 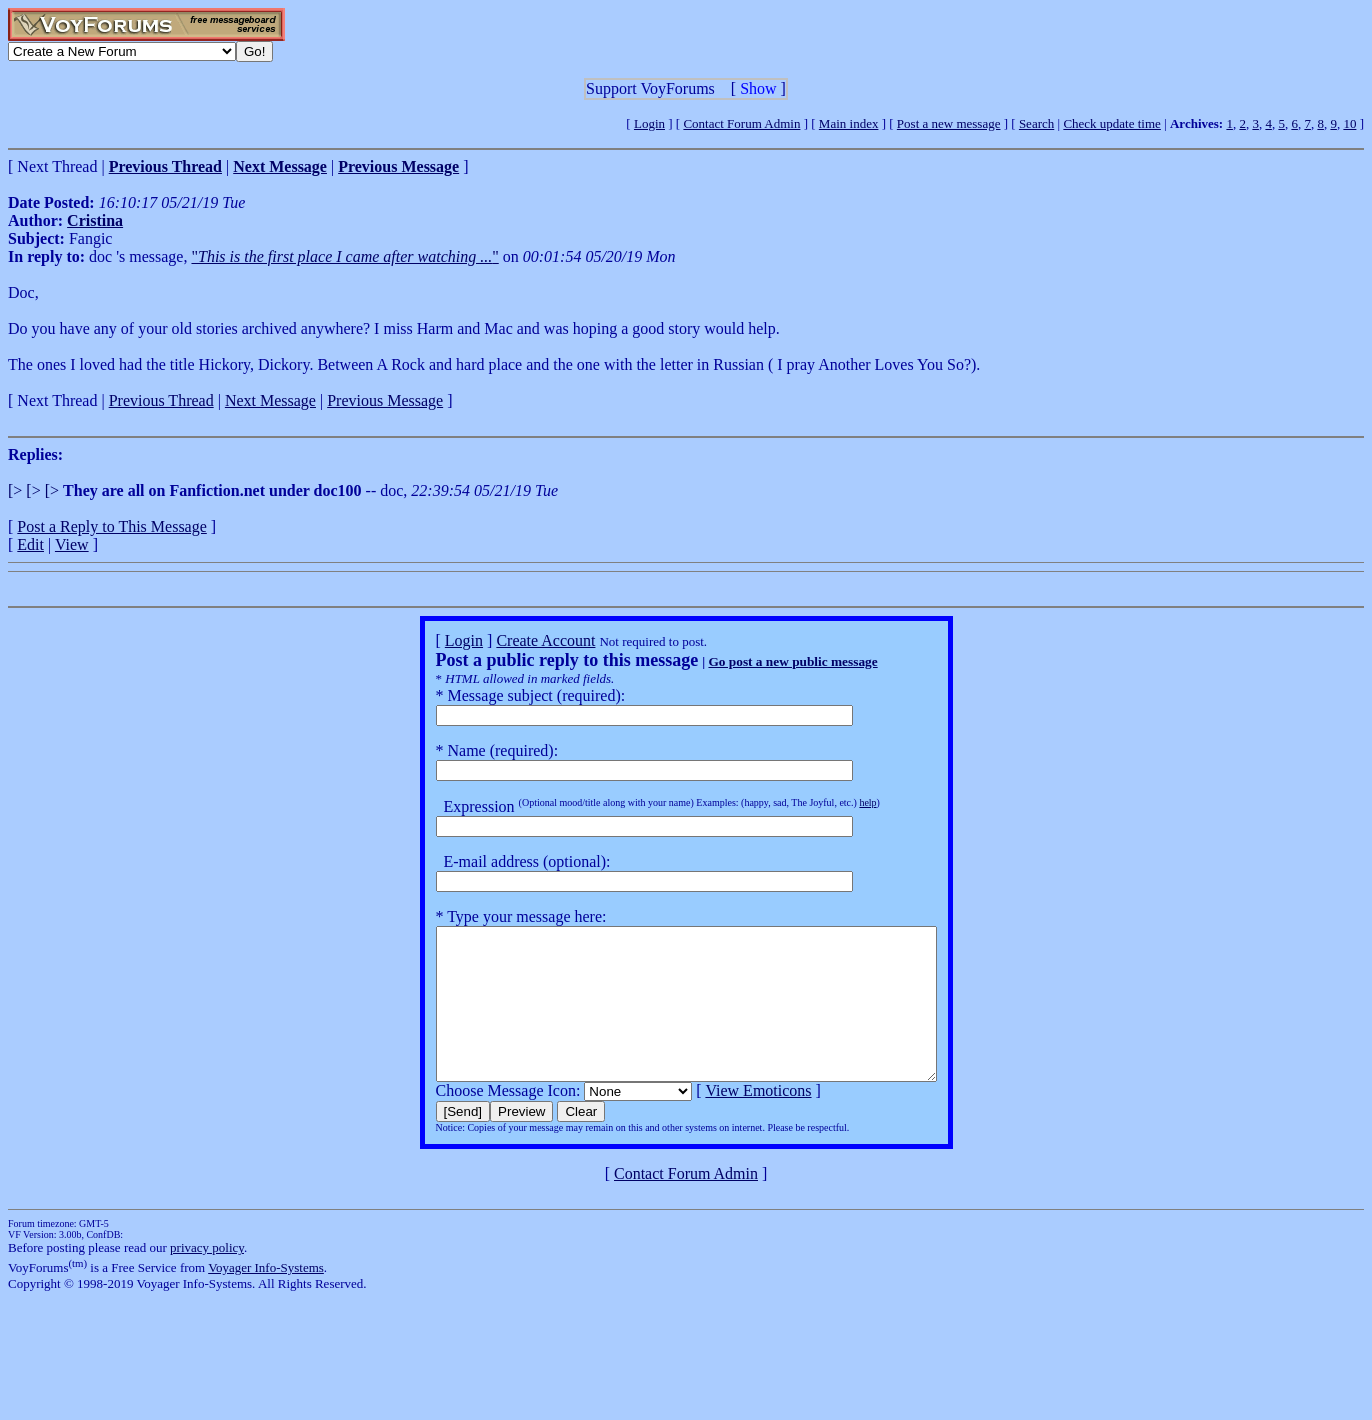 I want to click on Create Account, so click(x=515, y=640).